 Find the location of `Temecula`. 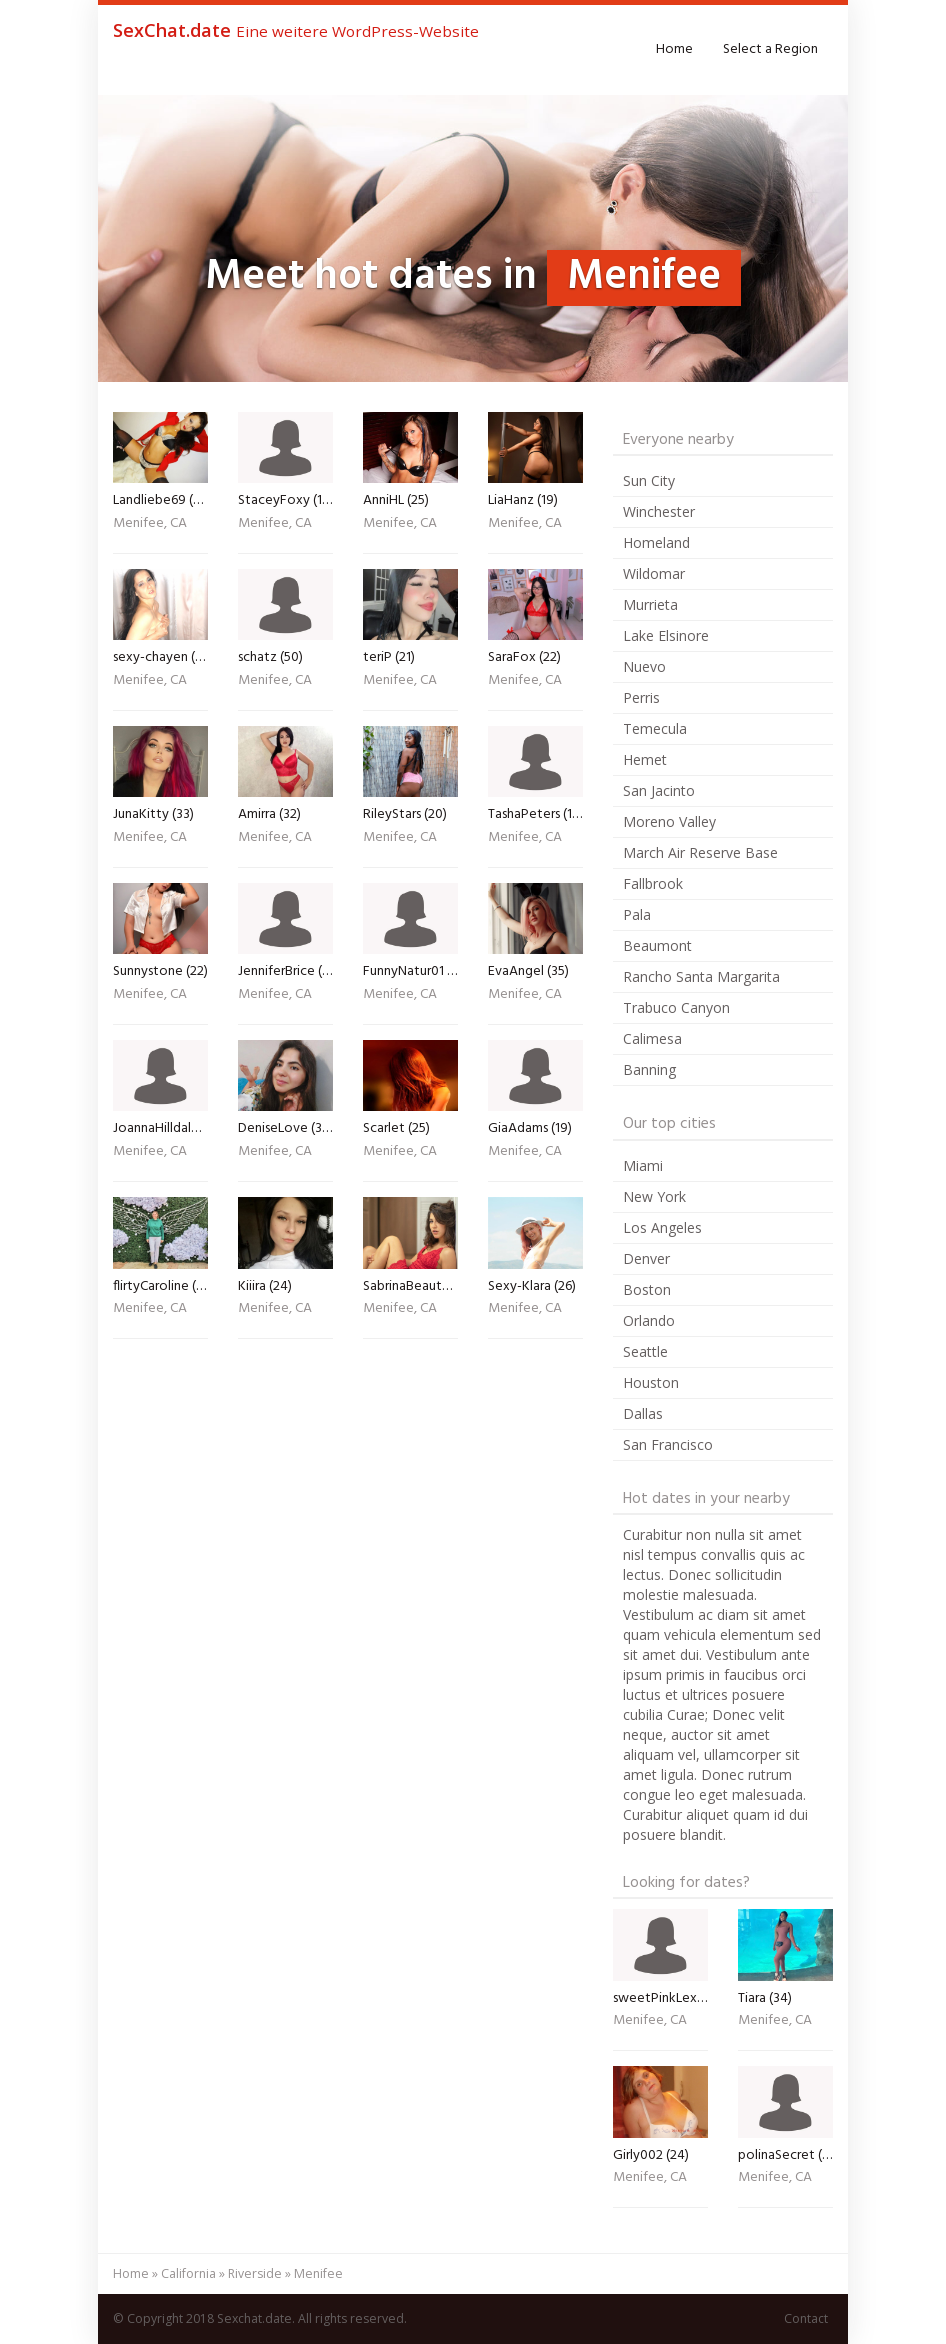

Temecula is located at coordinates (655, 728).